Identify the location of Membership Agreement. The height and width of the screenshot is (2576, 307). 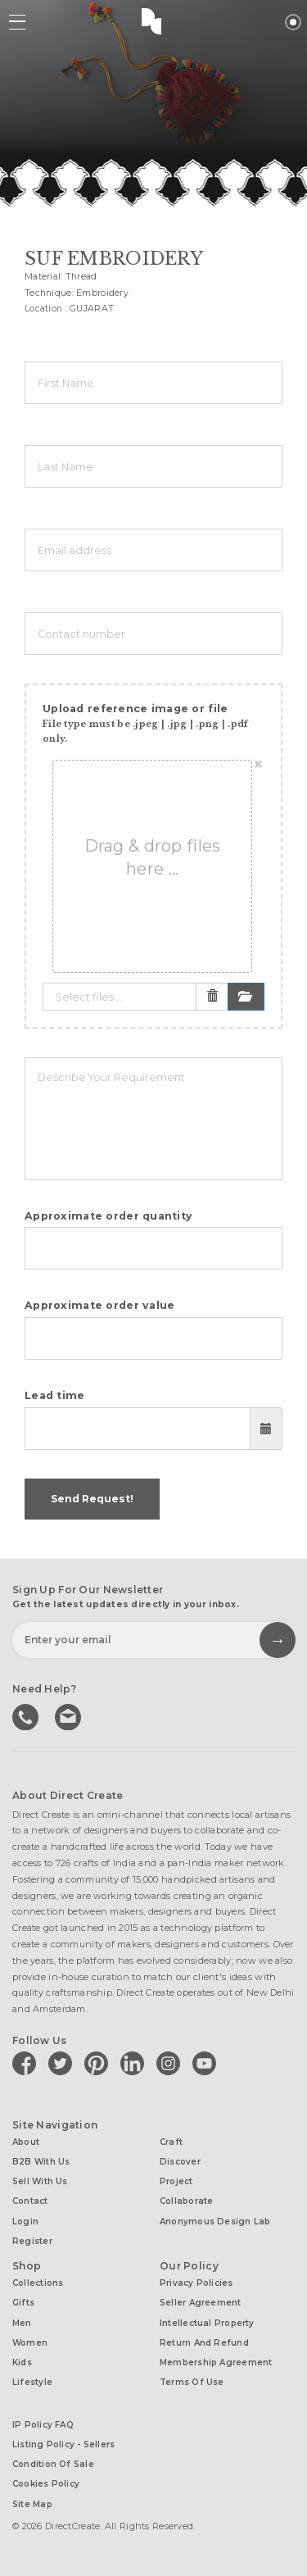
(216, 2362).